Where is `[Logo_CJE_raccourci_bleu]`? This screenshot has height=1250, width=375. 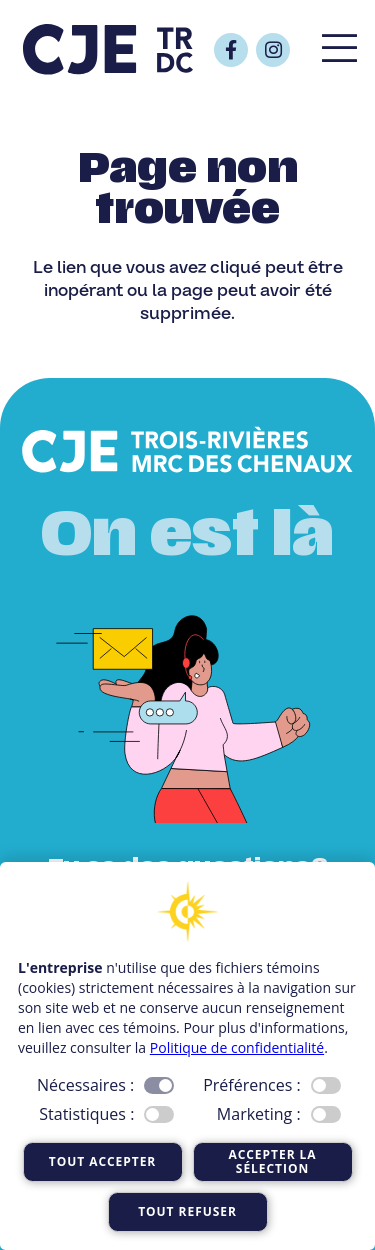
[Logo_CJE_raccourci_bleu] is located at coordinates (108, 50).